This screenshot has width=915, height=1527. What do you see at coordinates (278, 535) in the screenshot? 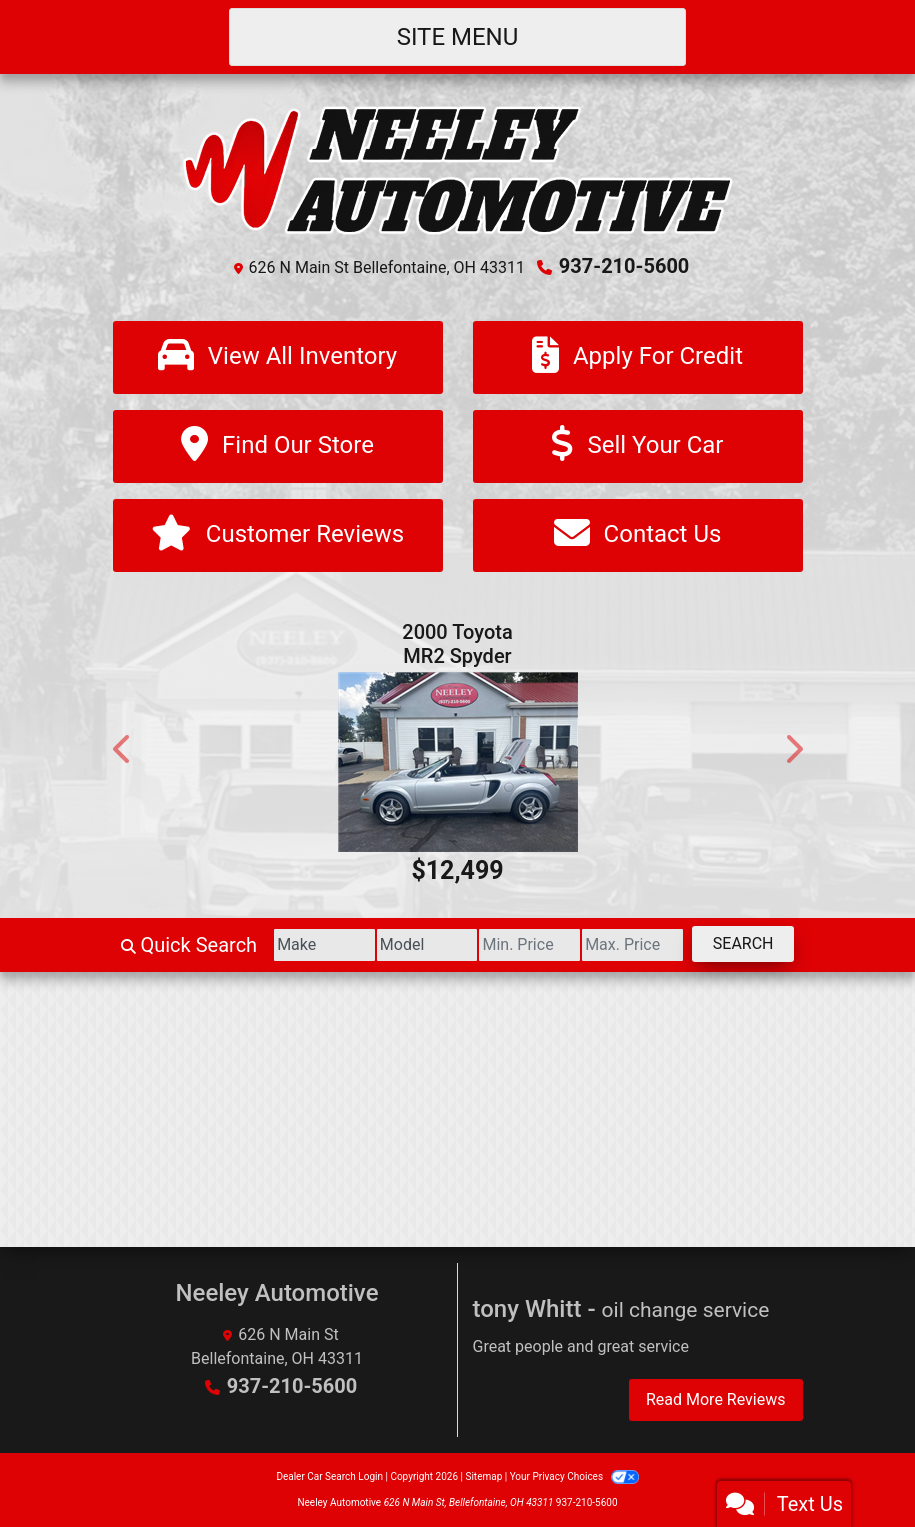
I see `[Customer Reviews]` at bounding box center [278, 535].